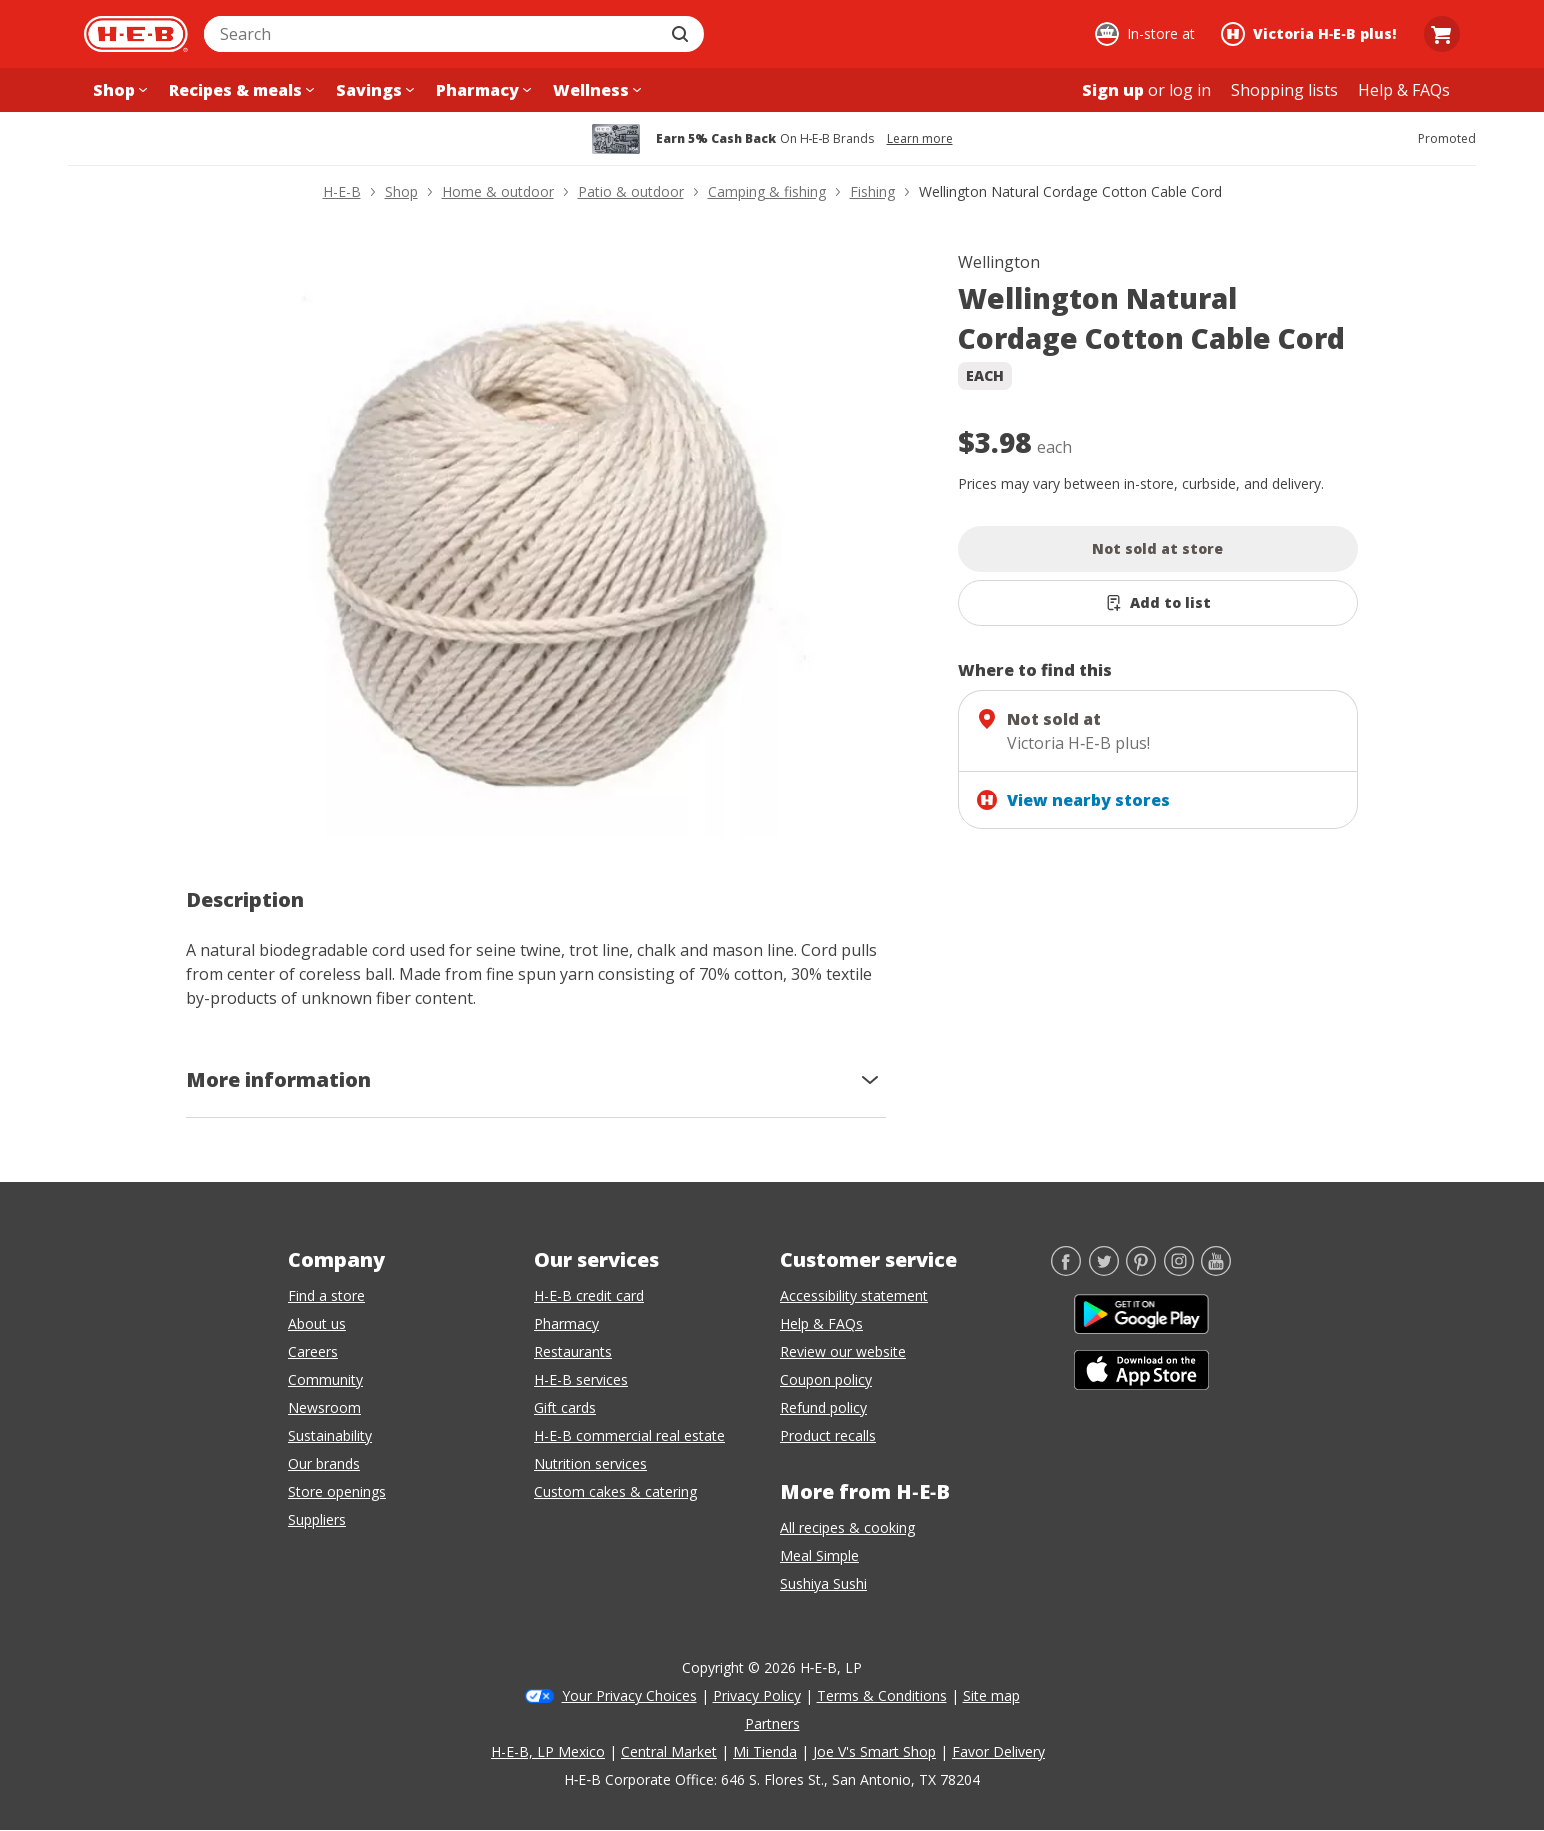 This screenshot has width=1544, height=1831. What do you see at coordinates (589, 1295) in the screenshot?
I see `H-E-B credit card` at bounding box center [589, 1295].